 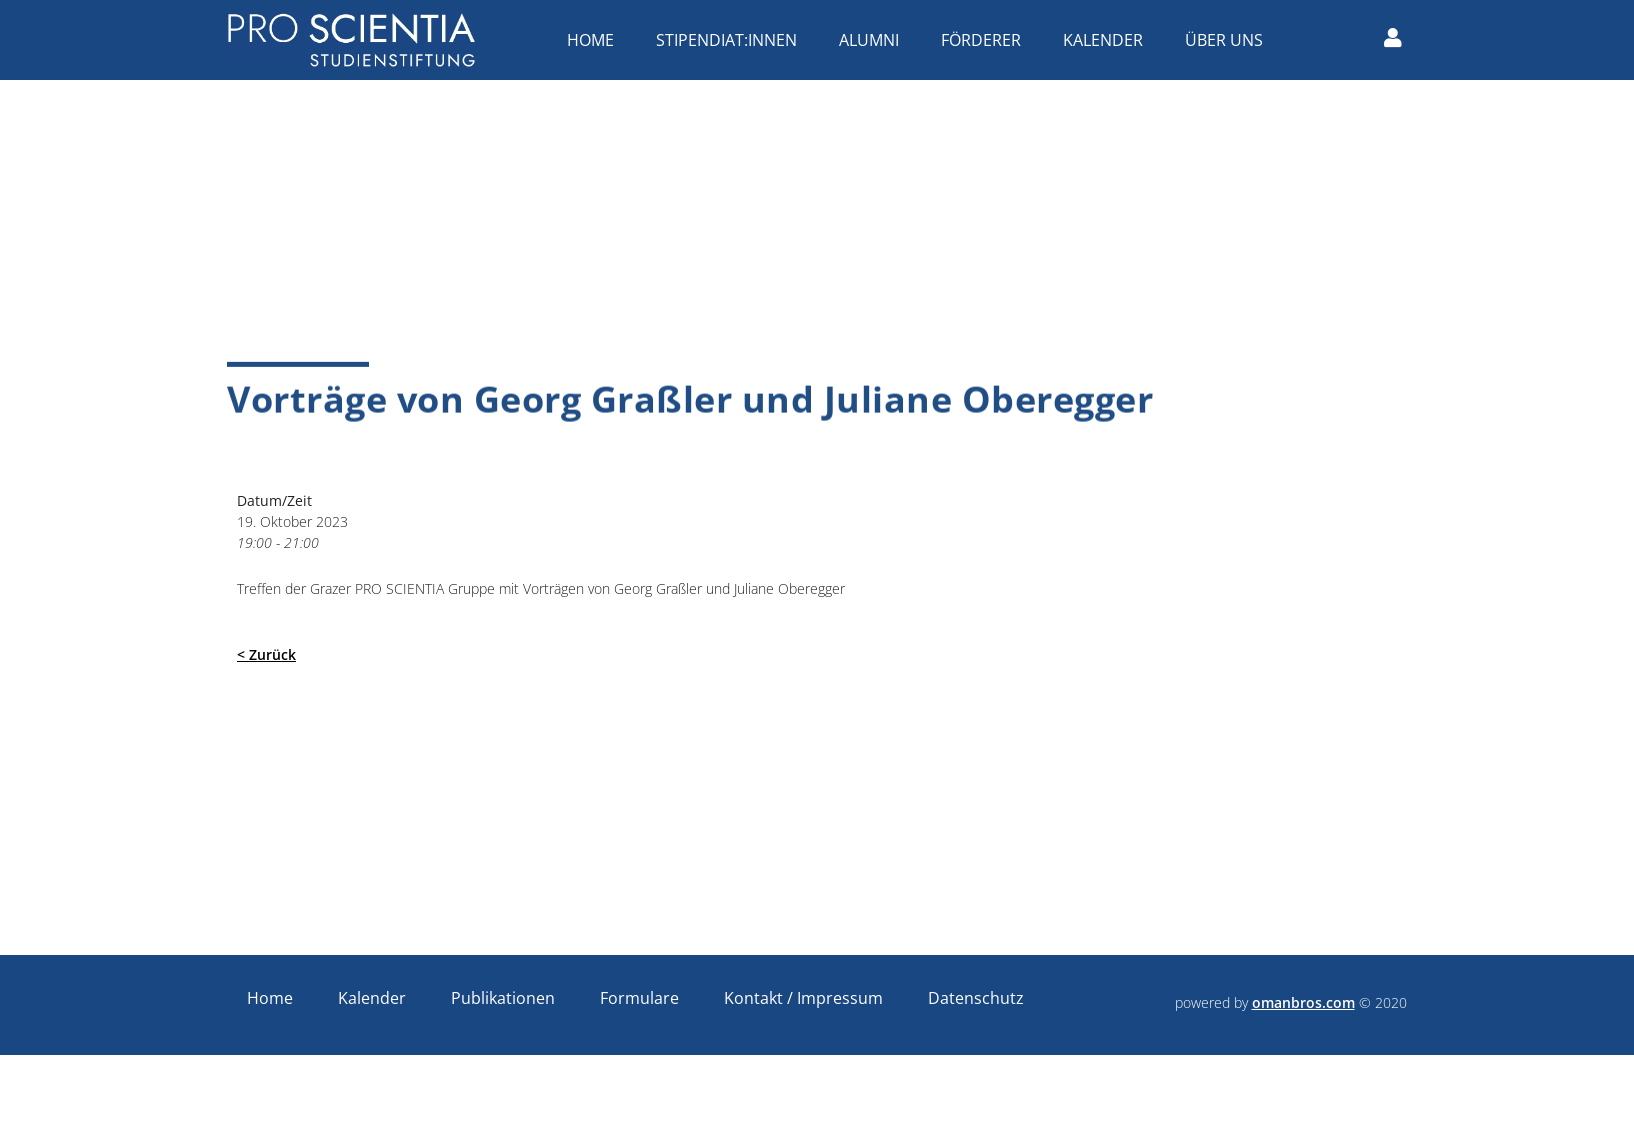 What do you see at coordinates (986, 40) in the screenshot?
I see `Förderer` at bounding box center [986, 40].